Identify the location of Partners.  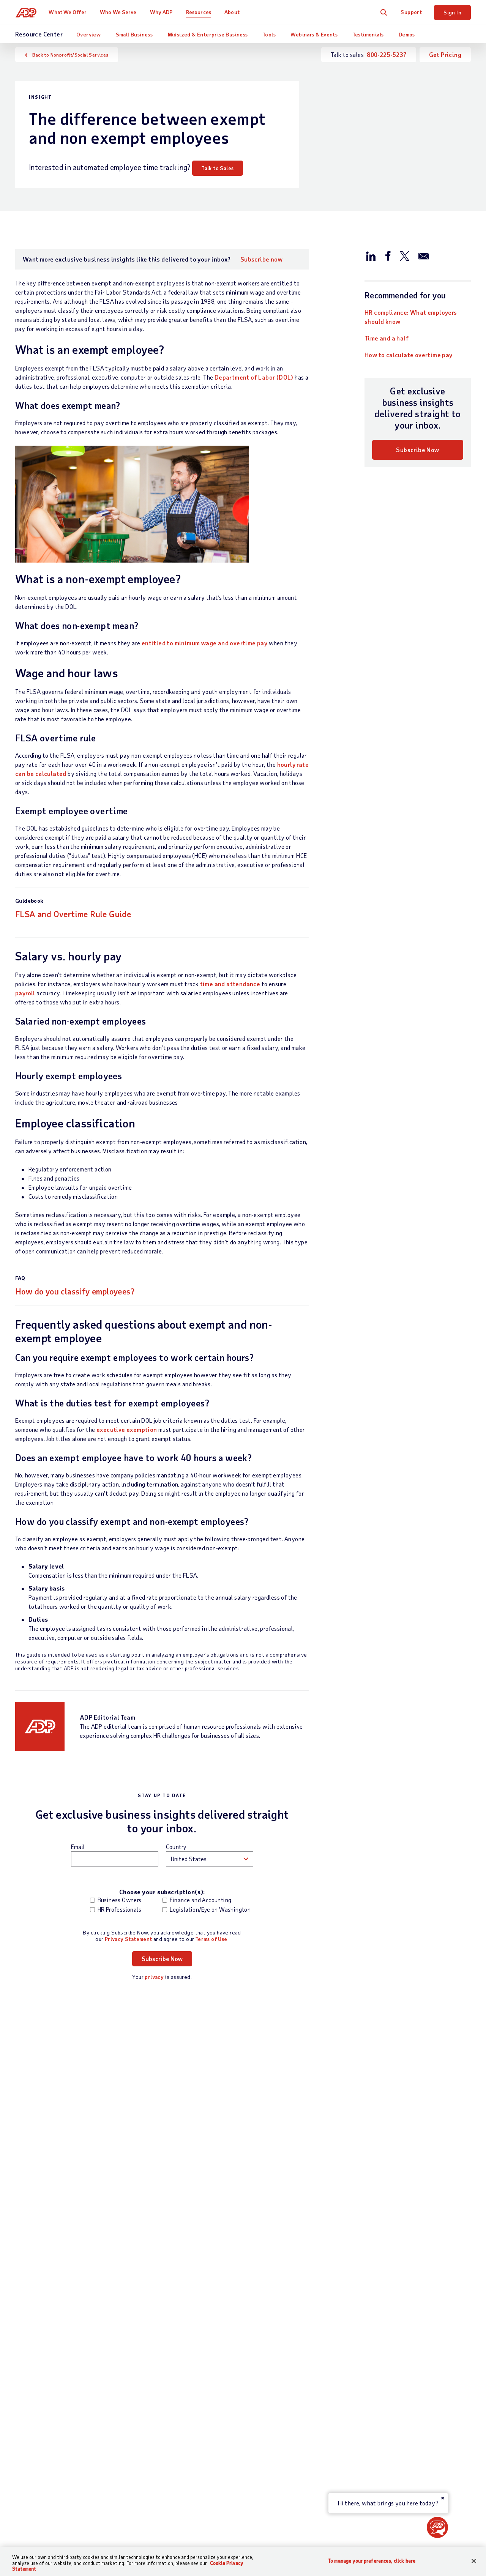
(229, 2369).